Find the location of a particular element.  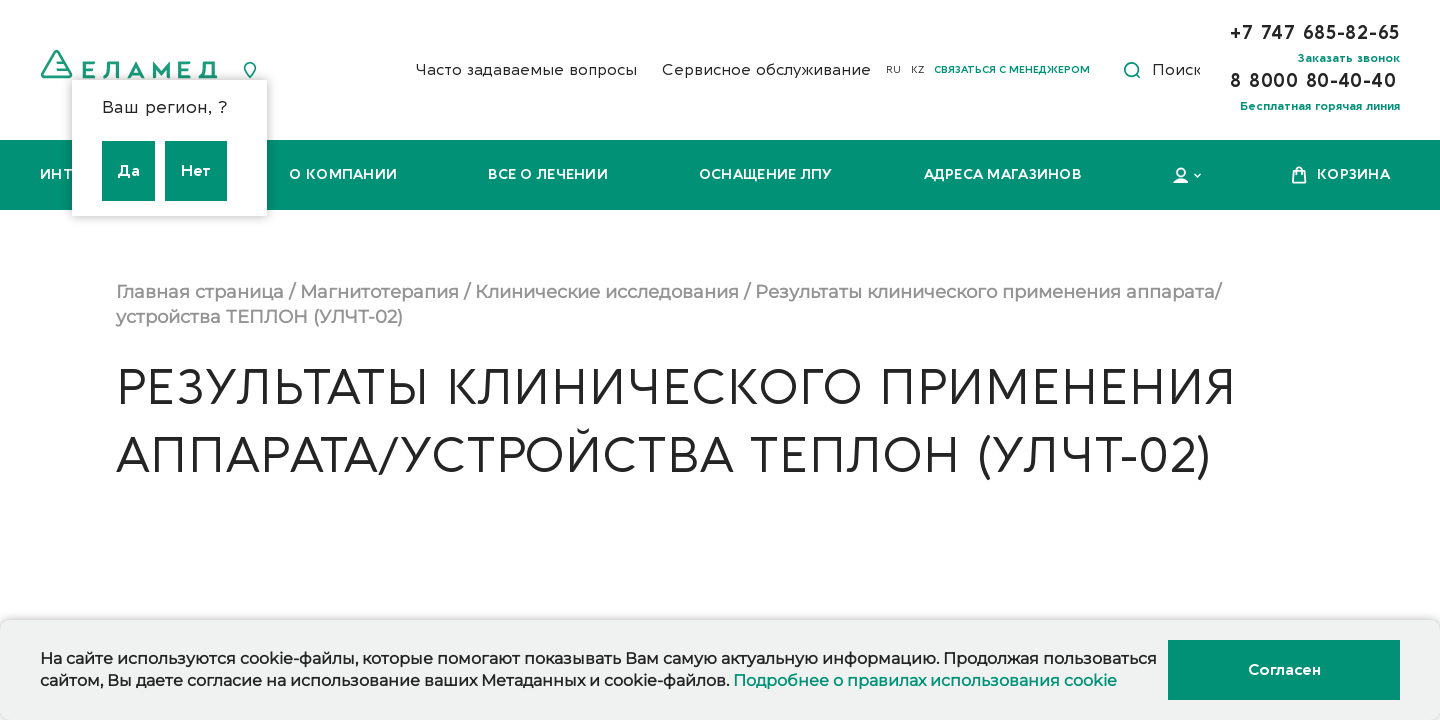

Заказать звонок is located at coordinates (1349, 58).